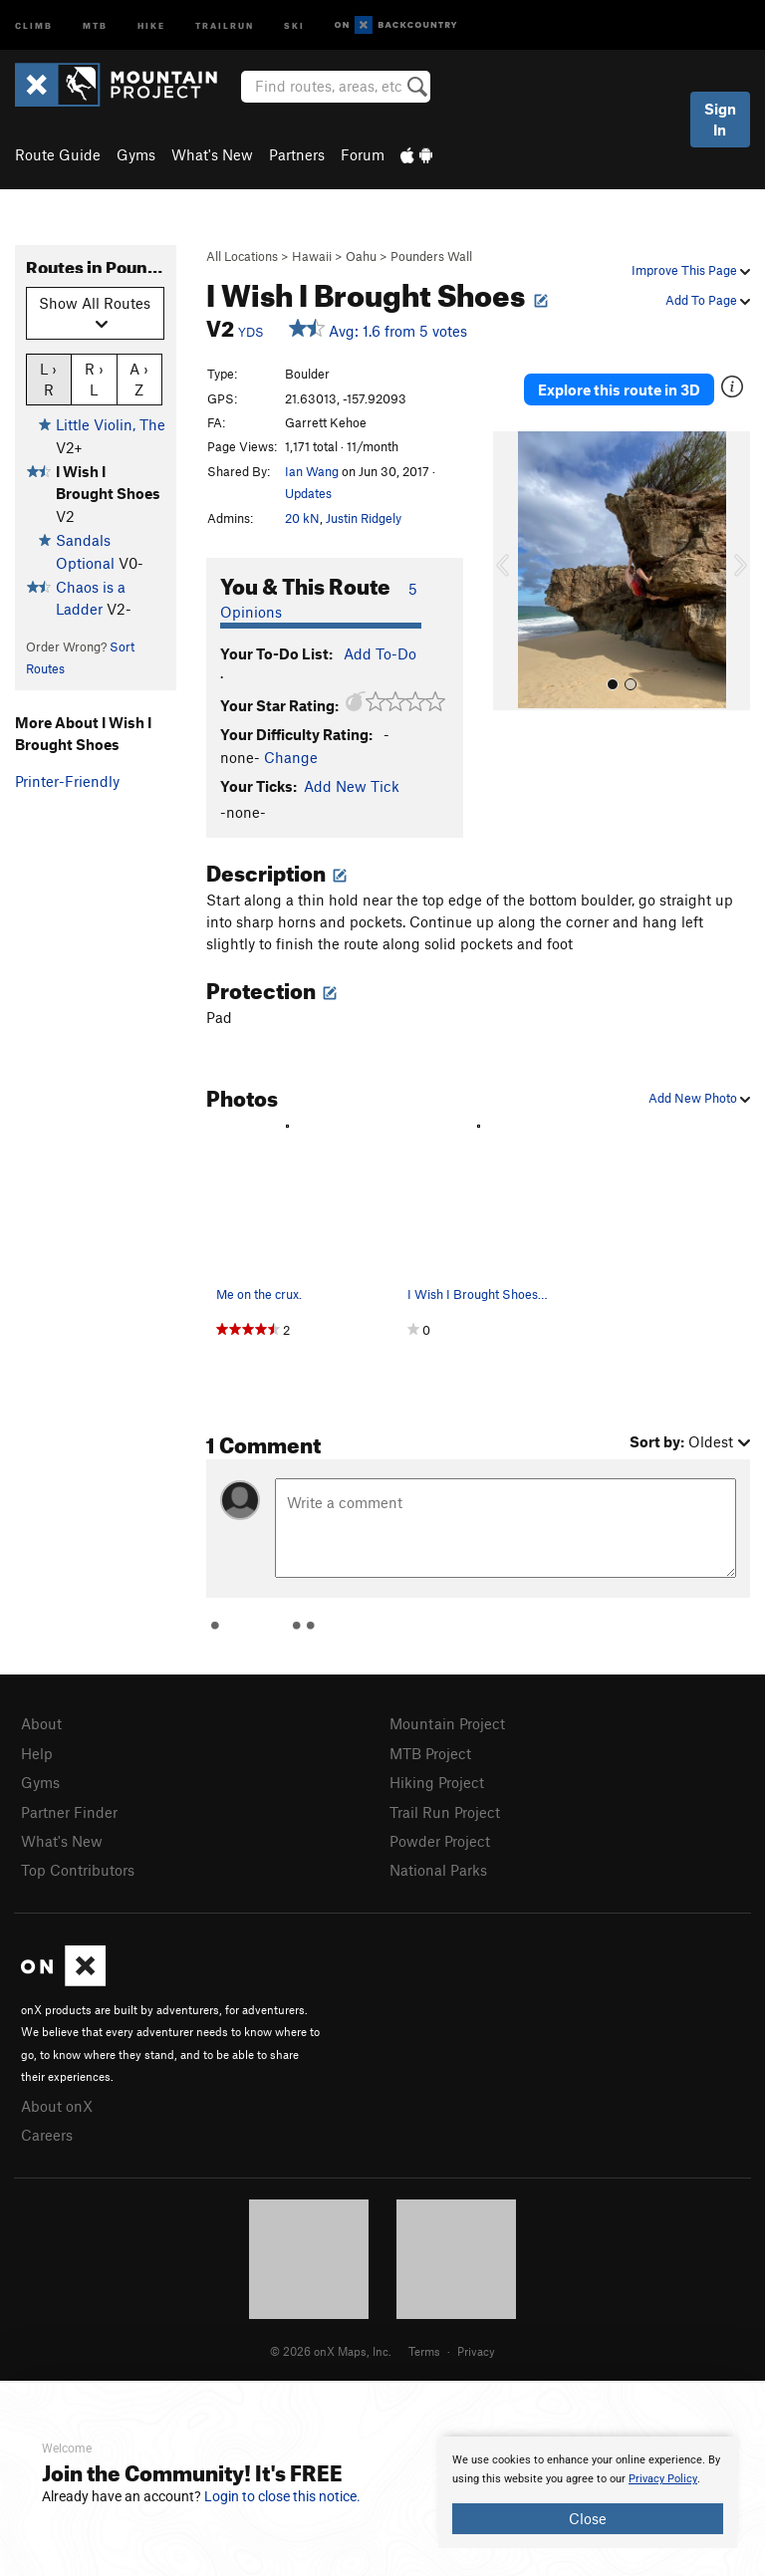 The image size is (765, 2576). Describe the element at coordinates (663, 2478) in the screenshot. I see `Privacy Policy` at that location.